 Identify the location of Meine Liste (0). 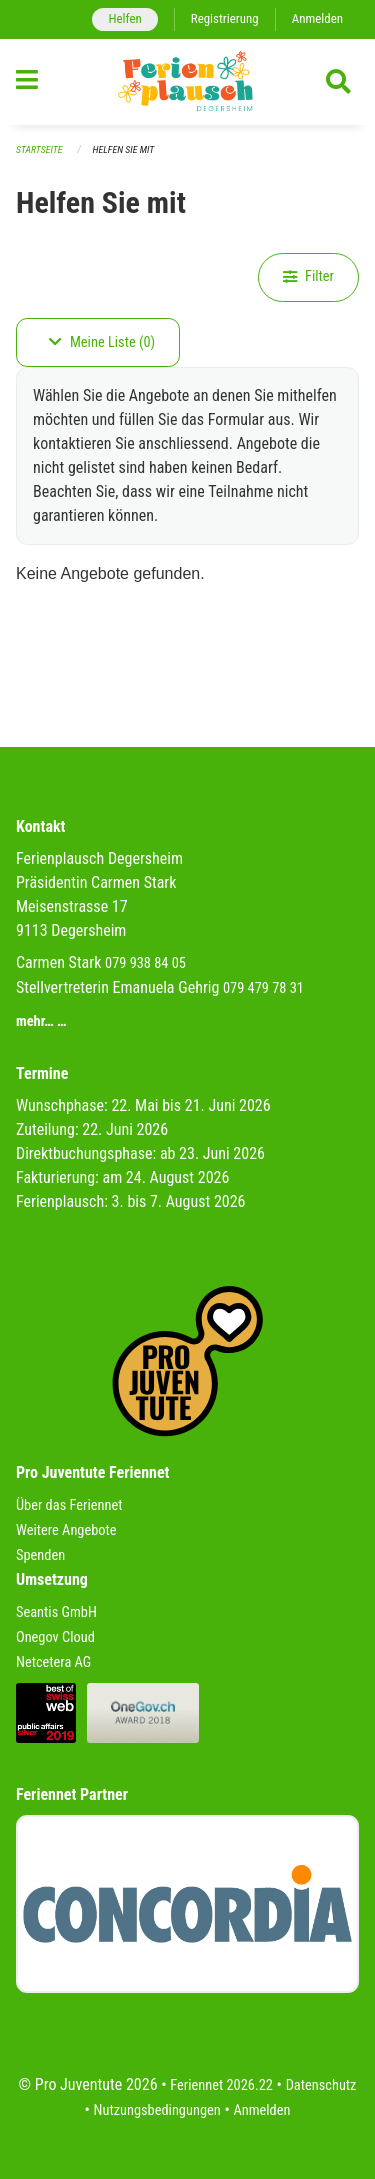
(102, 342).